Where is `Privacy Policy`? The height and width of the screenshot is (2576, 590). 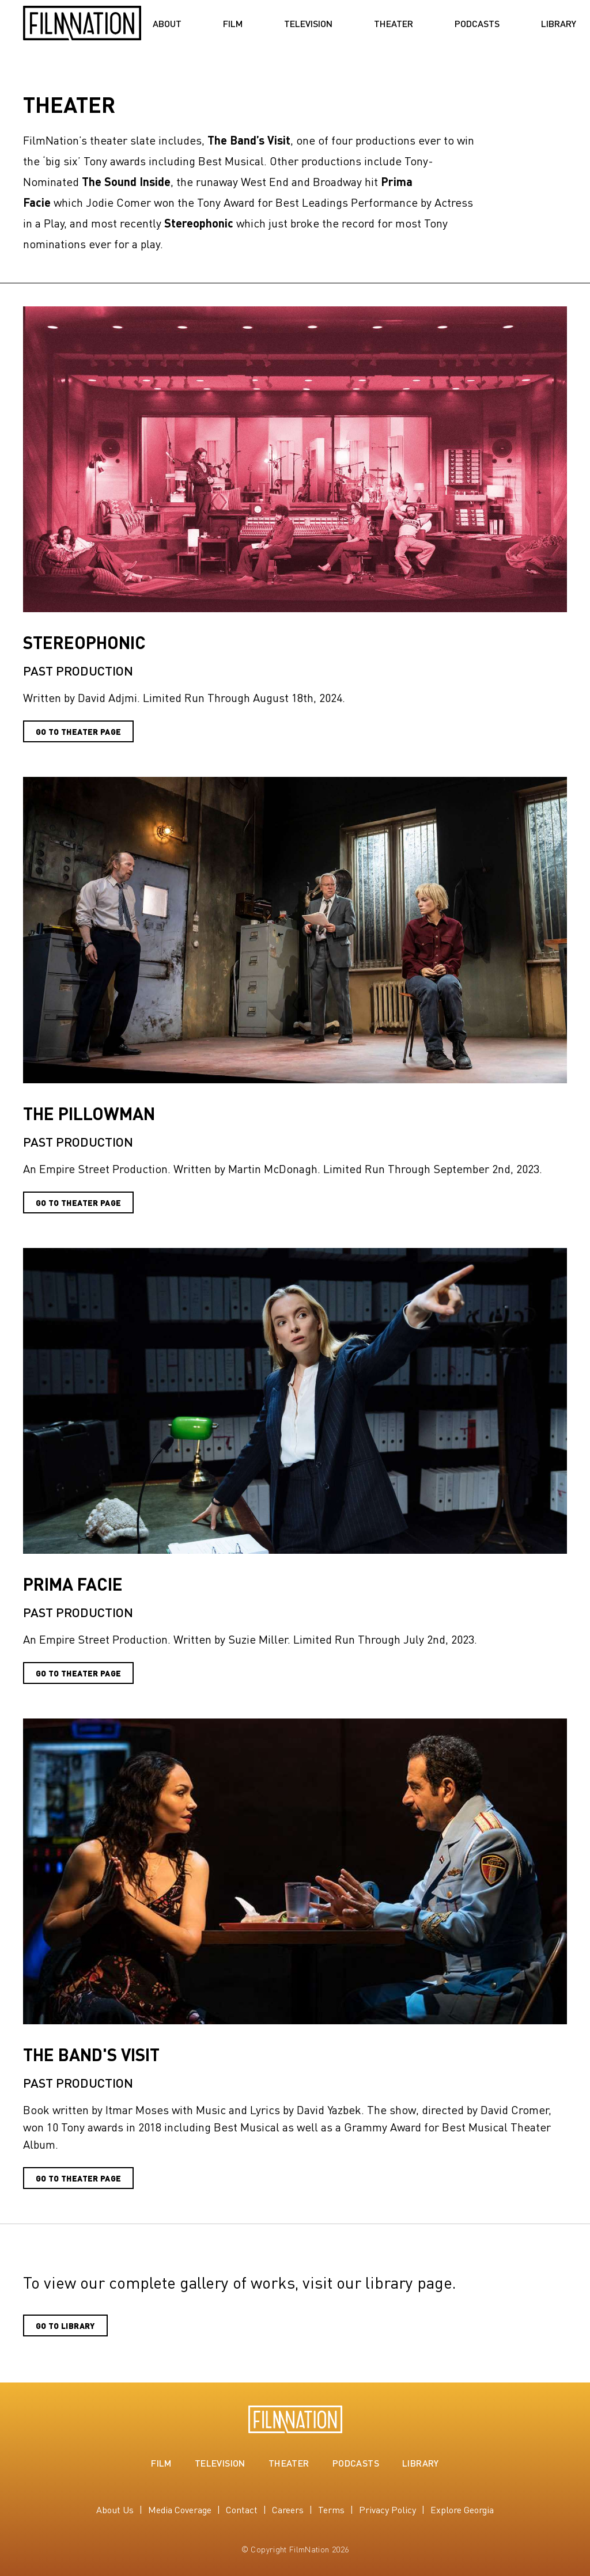
Privacy Policy is located at coordinates (387, 2509).